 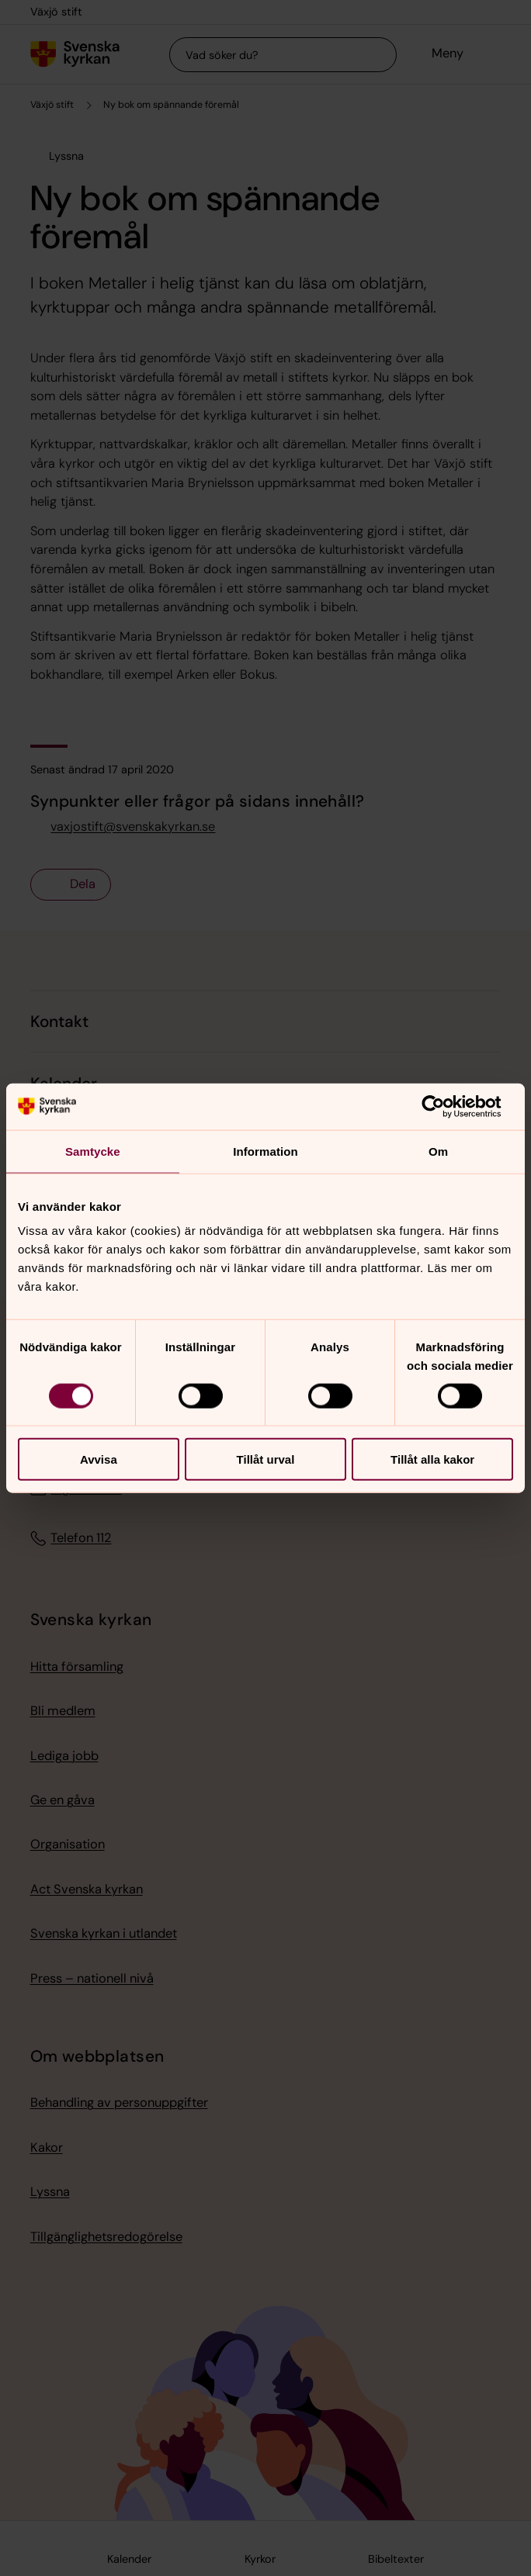 I want to click on Tillåt alla kakor, so click(x=432, y=1459).